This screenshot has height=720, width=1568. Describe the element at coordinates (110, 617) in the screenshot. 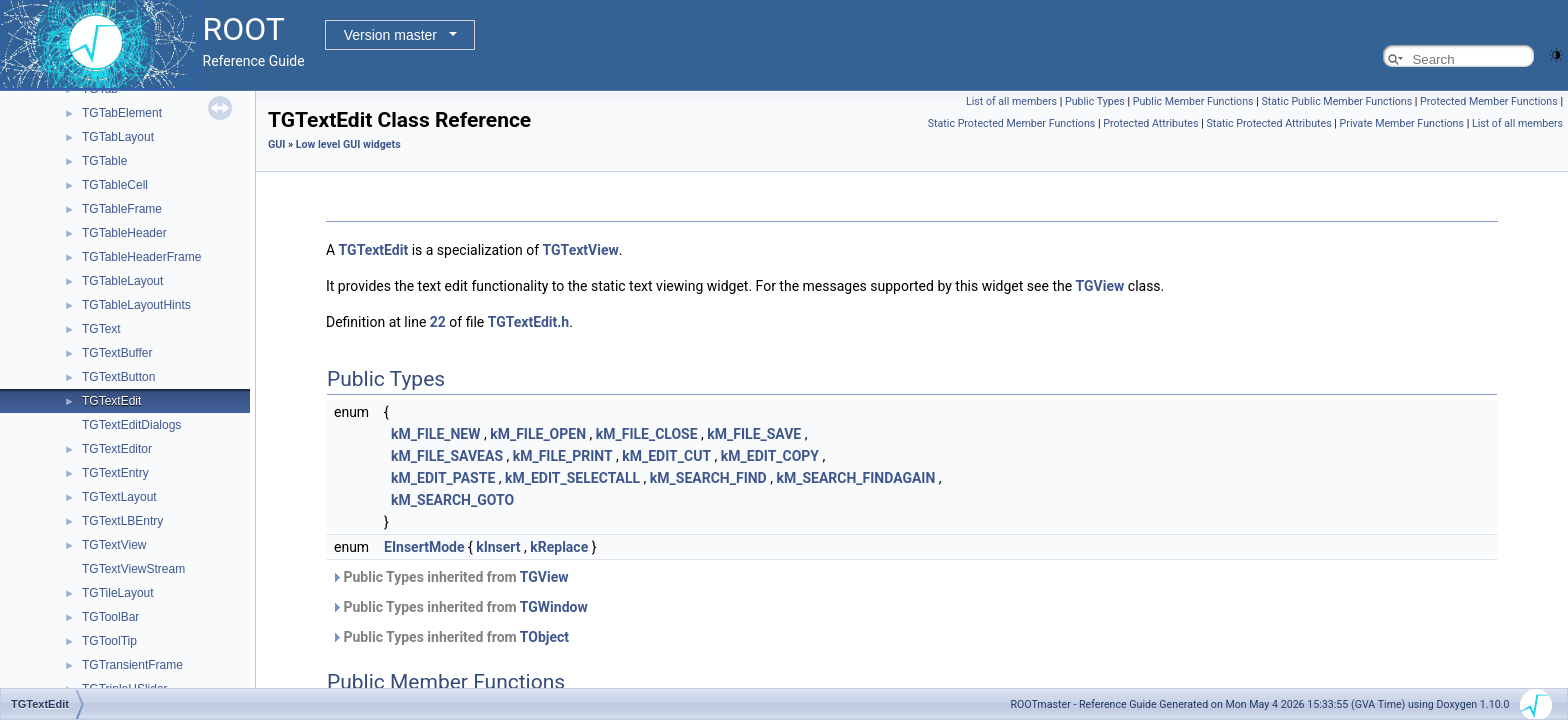

I see `TGToolBar` at that location.